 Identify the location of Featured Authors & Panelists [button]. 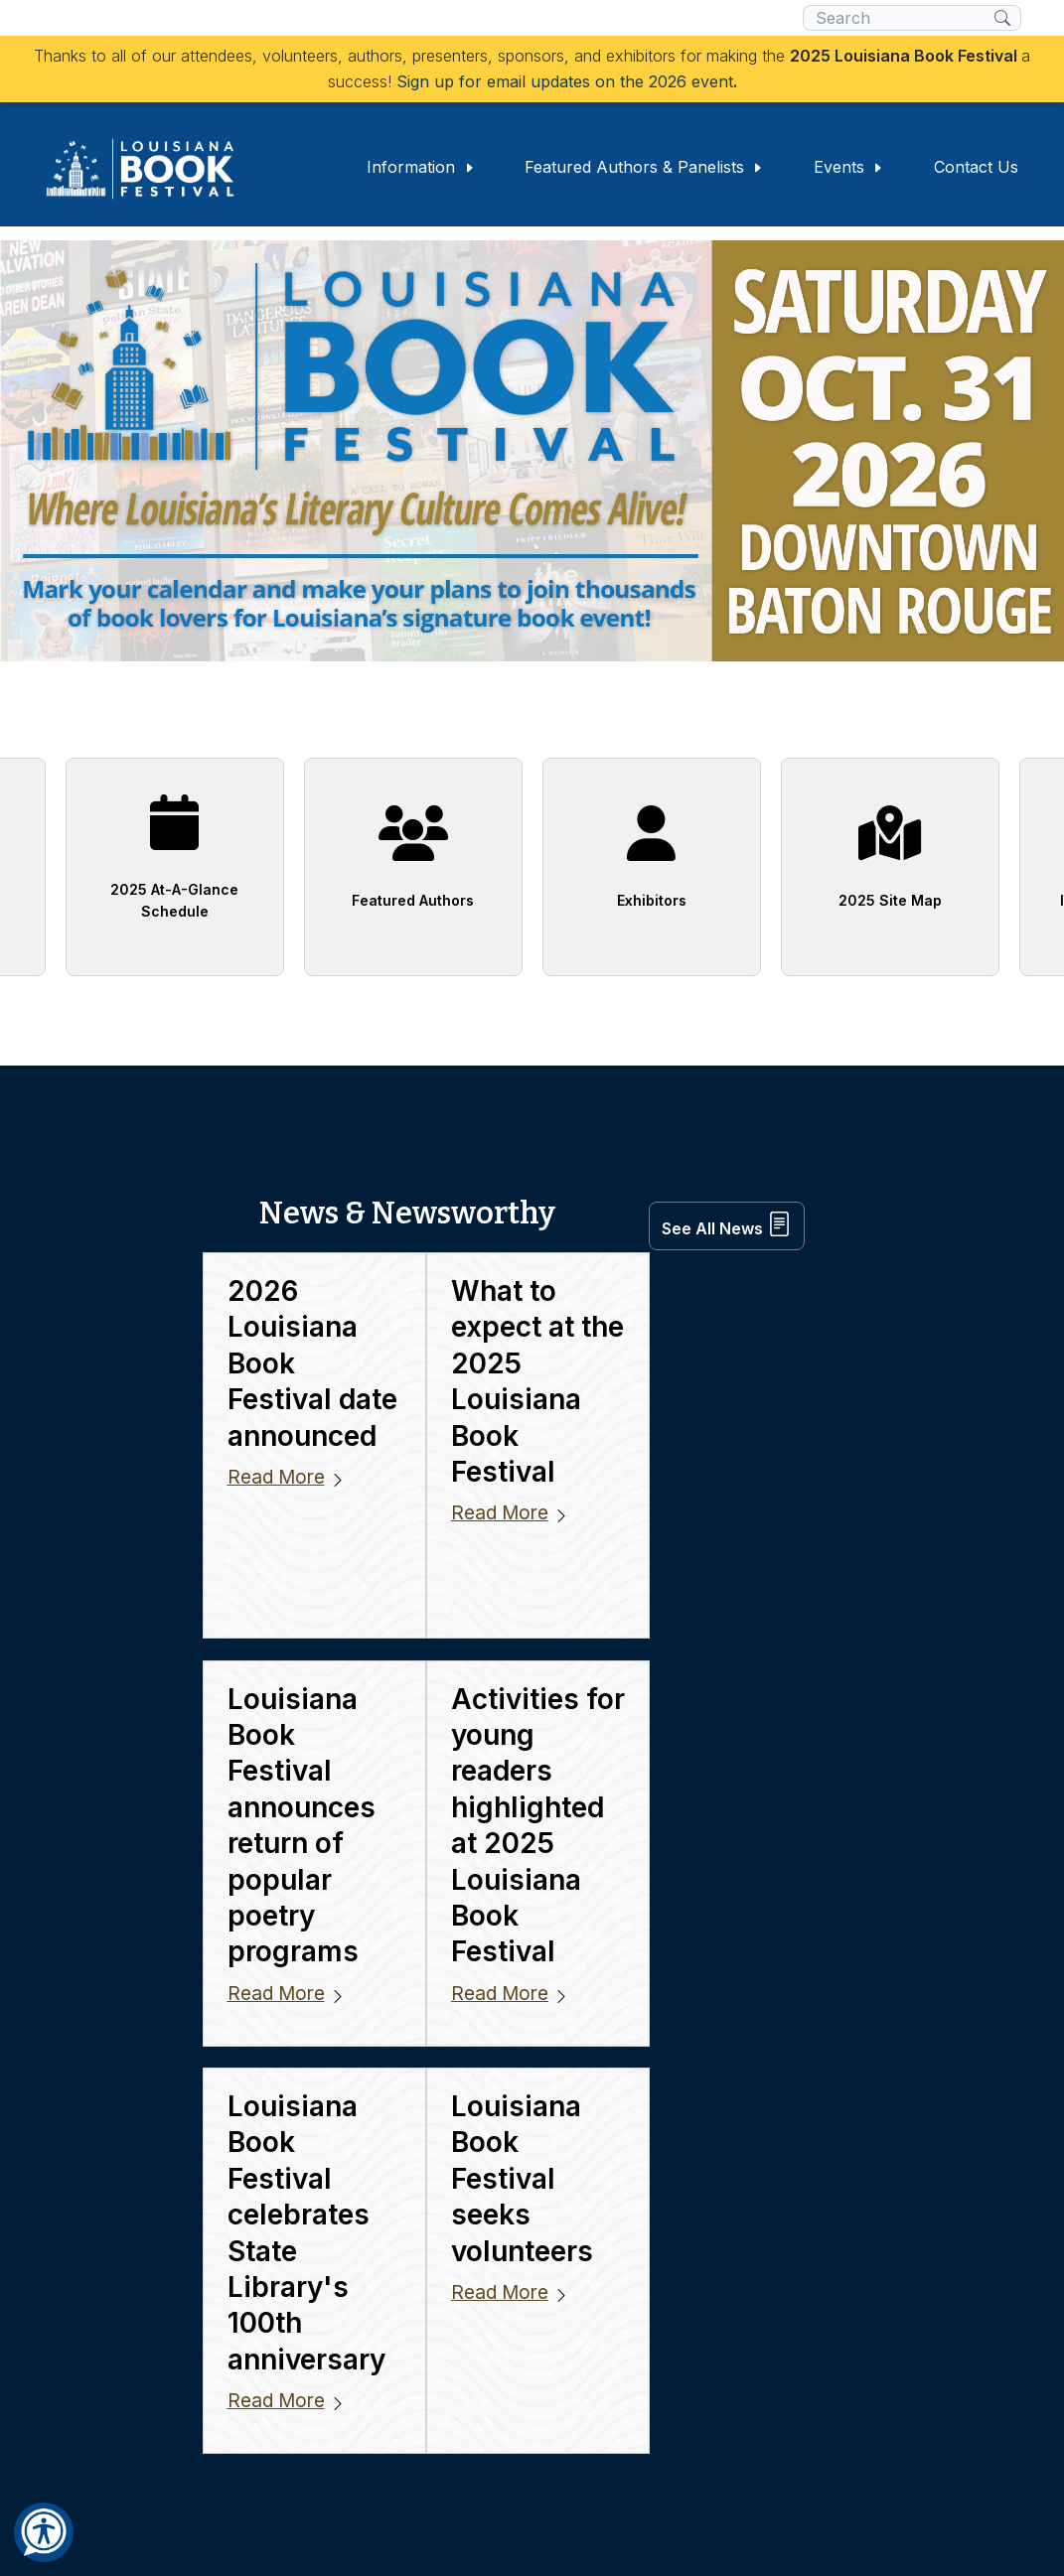
(644, 165).